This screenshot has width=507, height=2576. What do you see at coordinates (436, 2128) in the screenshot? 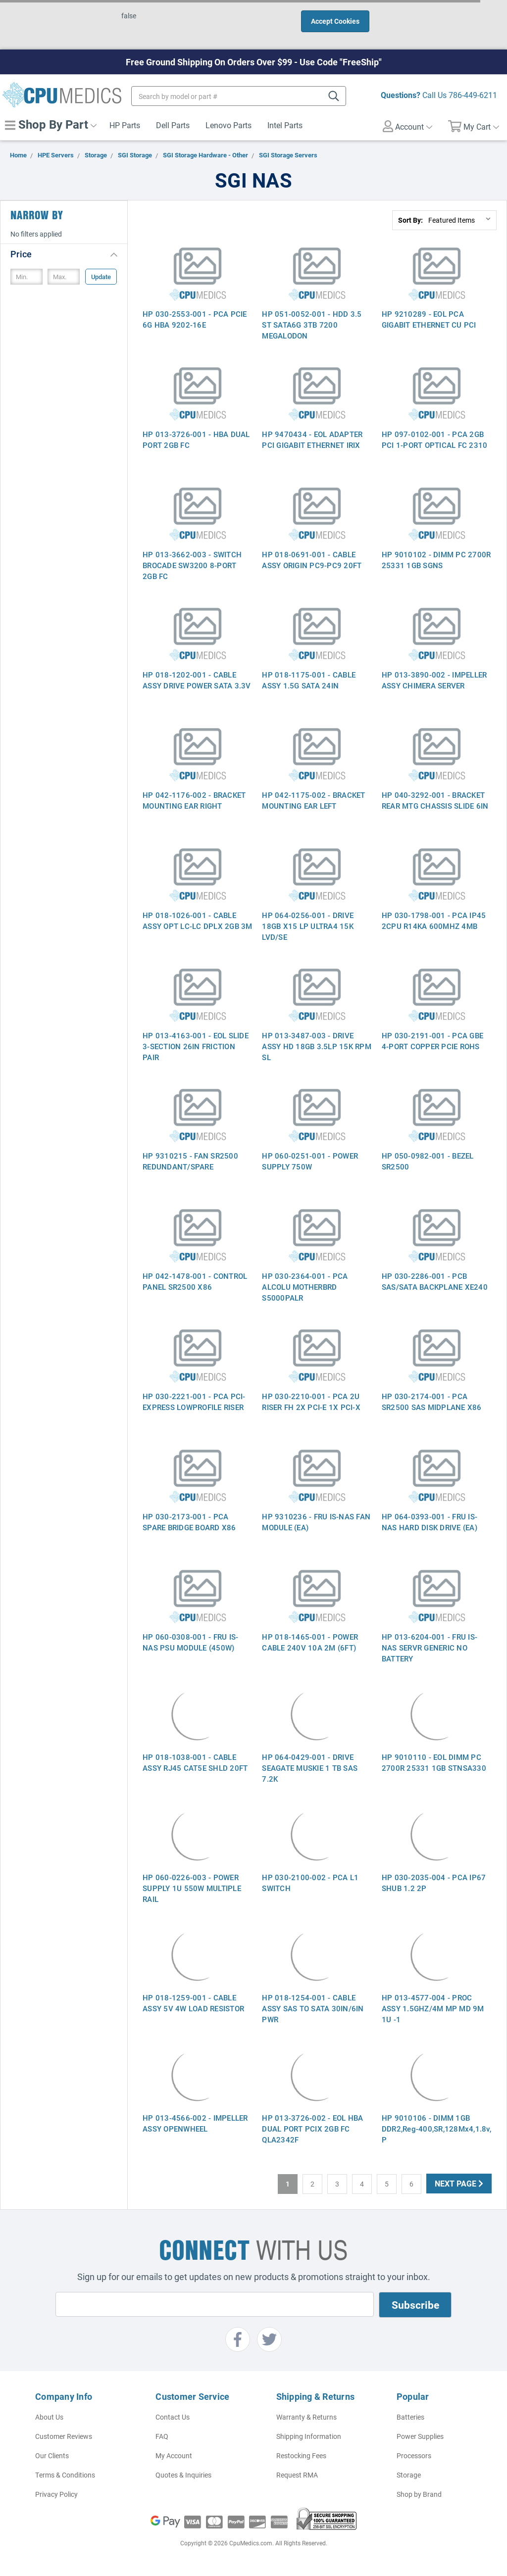
I see `HP 9010106 - DIMM 1GB DDR2,Reg-400,SR,128Mx4,1.8v, P` at bounding box center [436, 2128].